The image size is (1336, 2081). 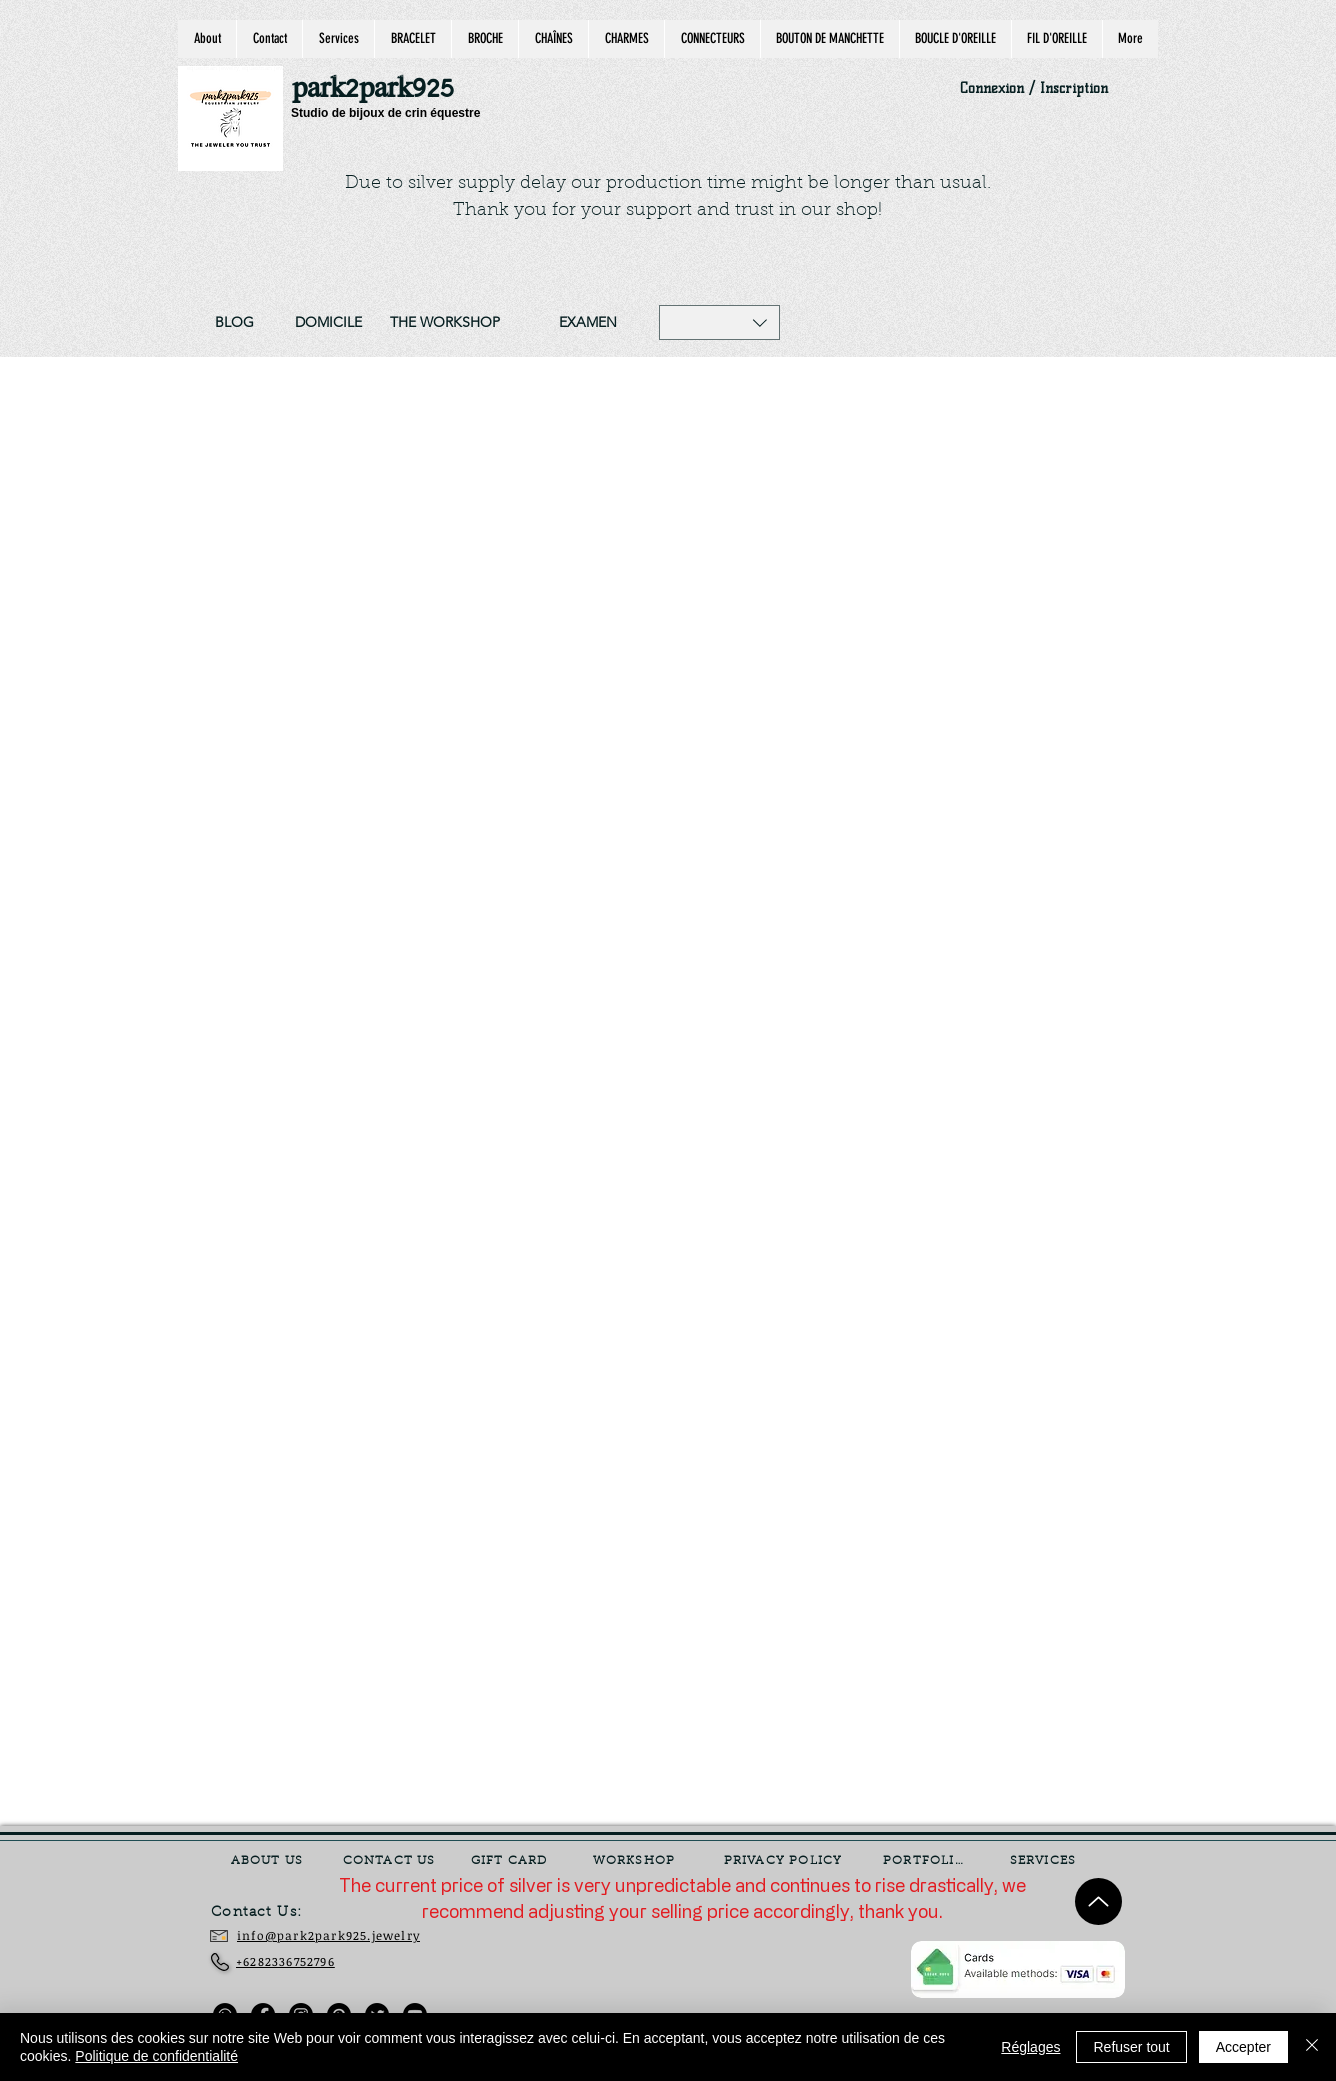 I want to click on [listbox], so click(x=719, y=322).